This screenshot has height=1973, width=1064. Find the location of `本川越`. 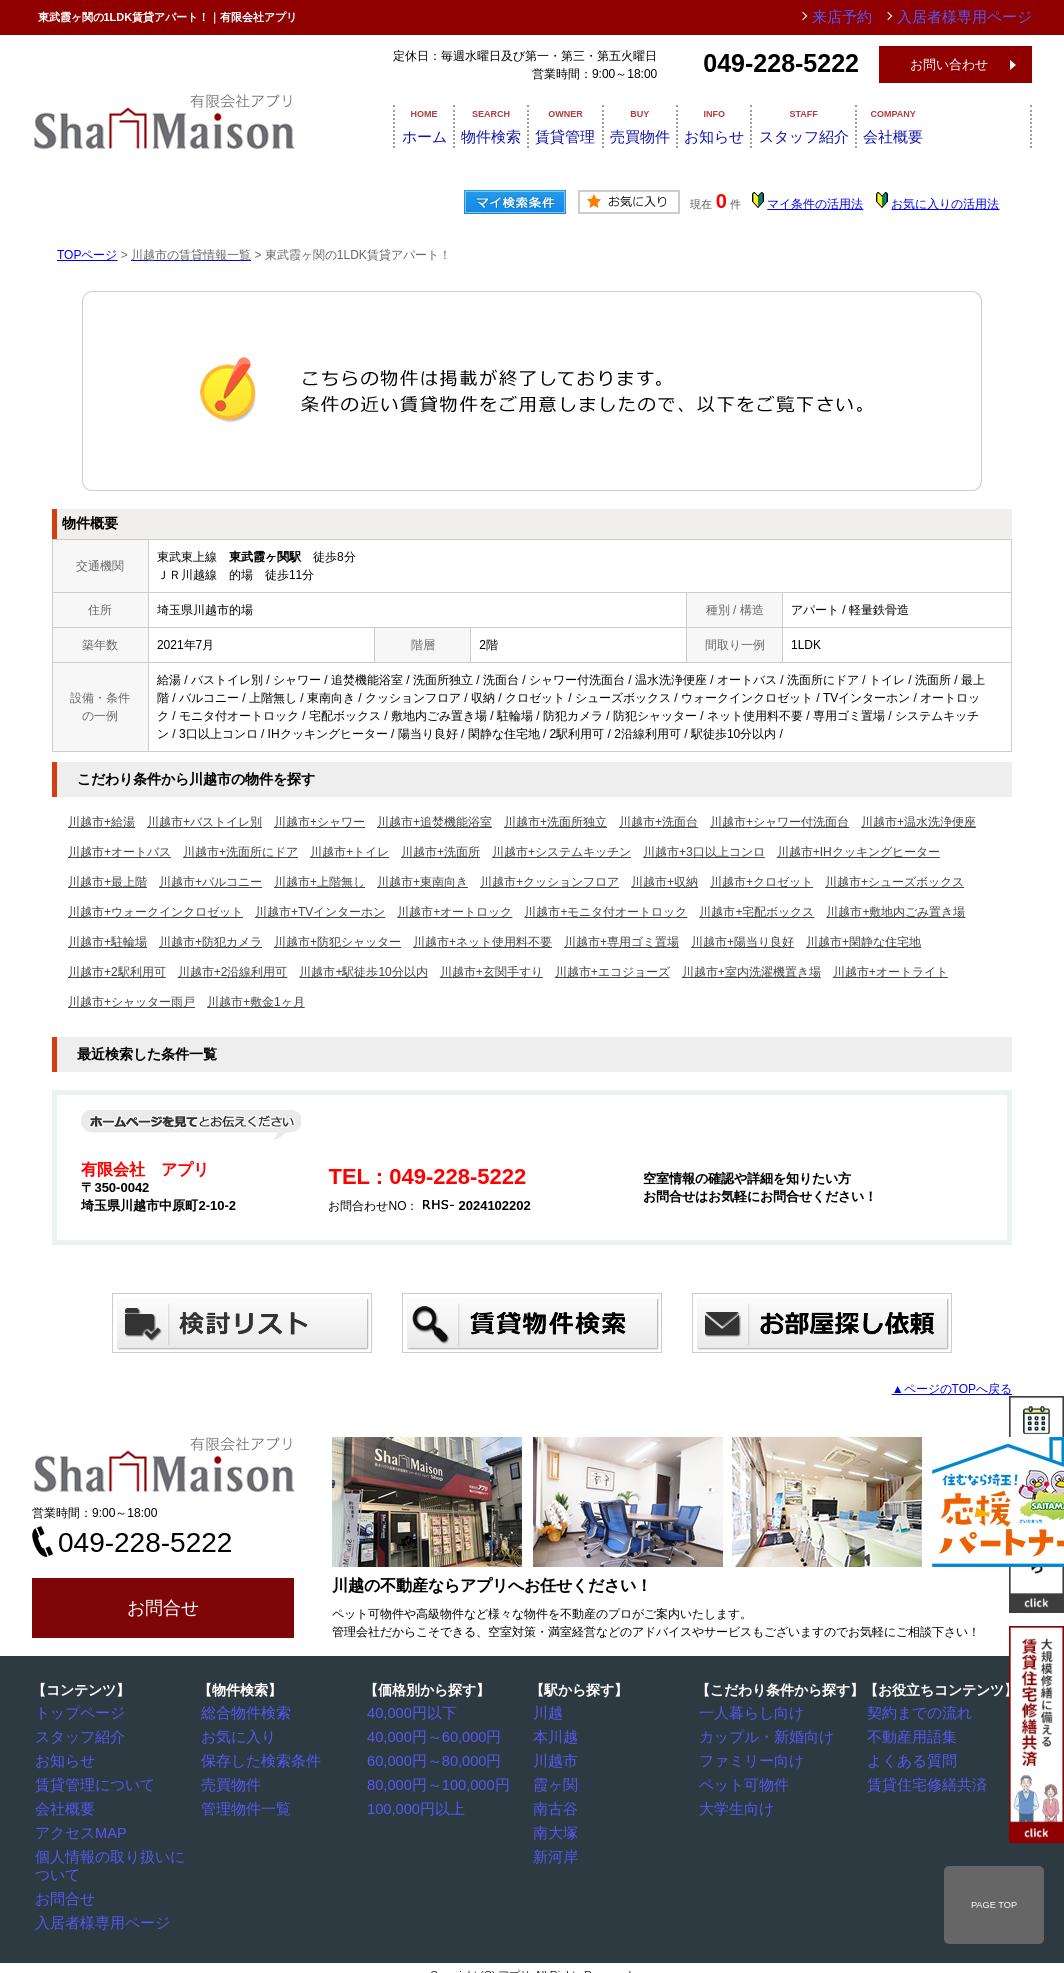

本川越 is located at coordinates (557, 1736).